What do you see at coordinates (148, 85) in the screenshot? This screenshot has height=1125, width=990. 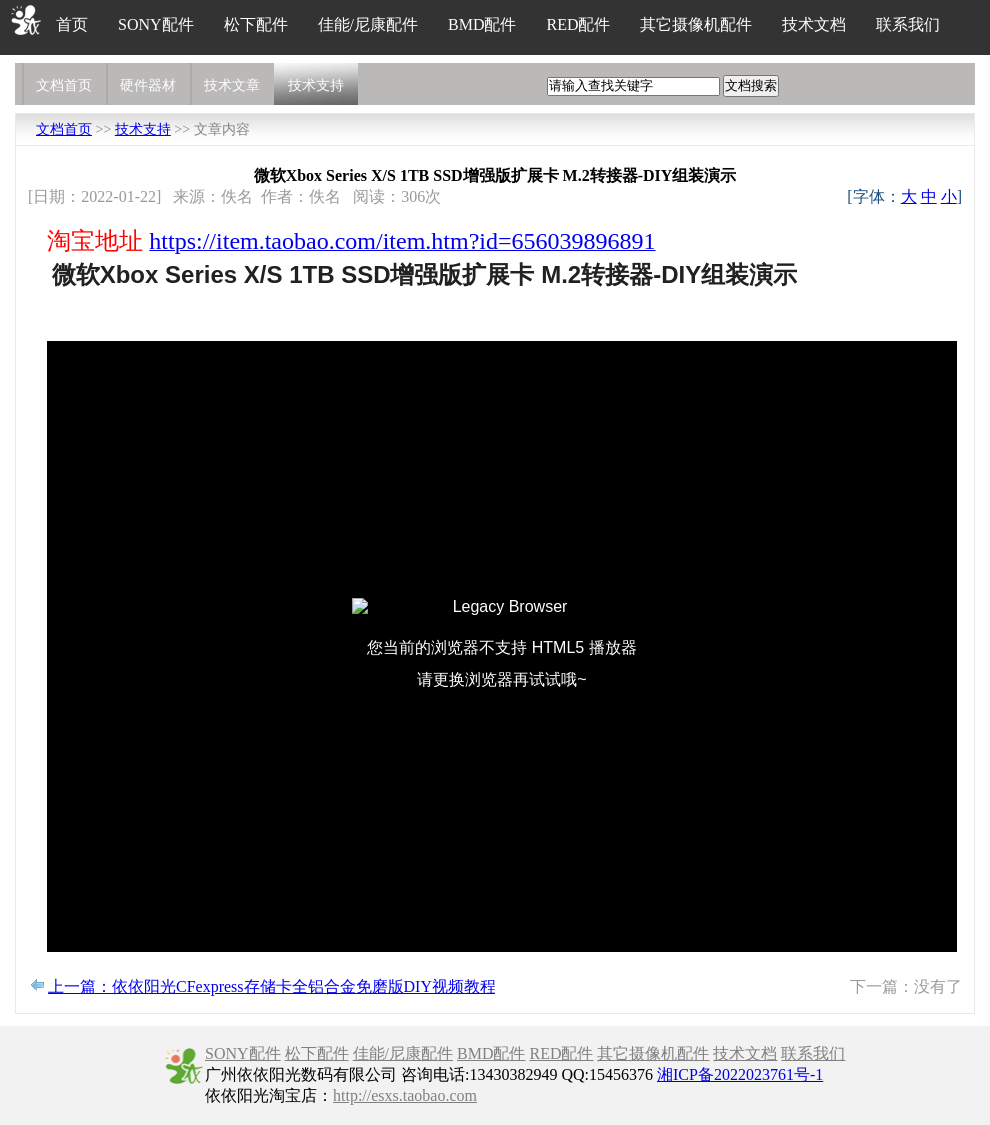 I see `硬件器材` at bounding box center [148, 85].